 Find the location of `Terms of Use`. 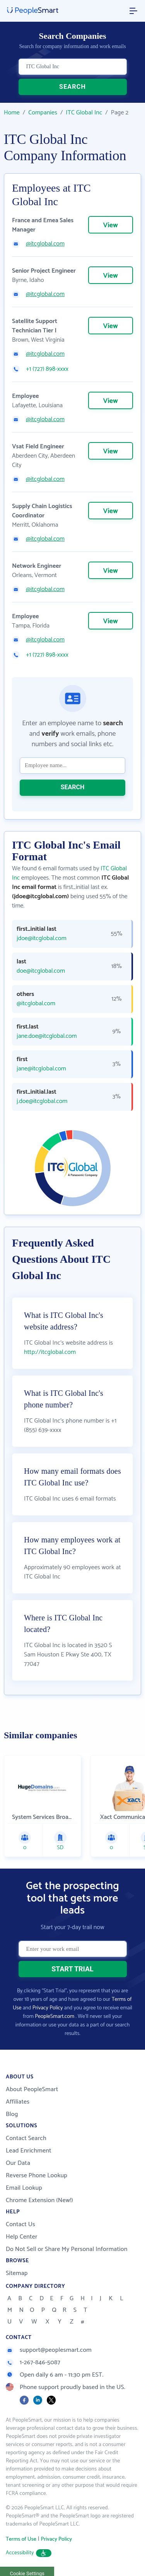

Terms of Use is located at coordinates (21, 2539).